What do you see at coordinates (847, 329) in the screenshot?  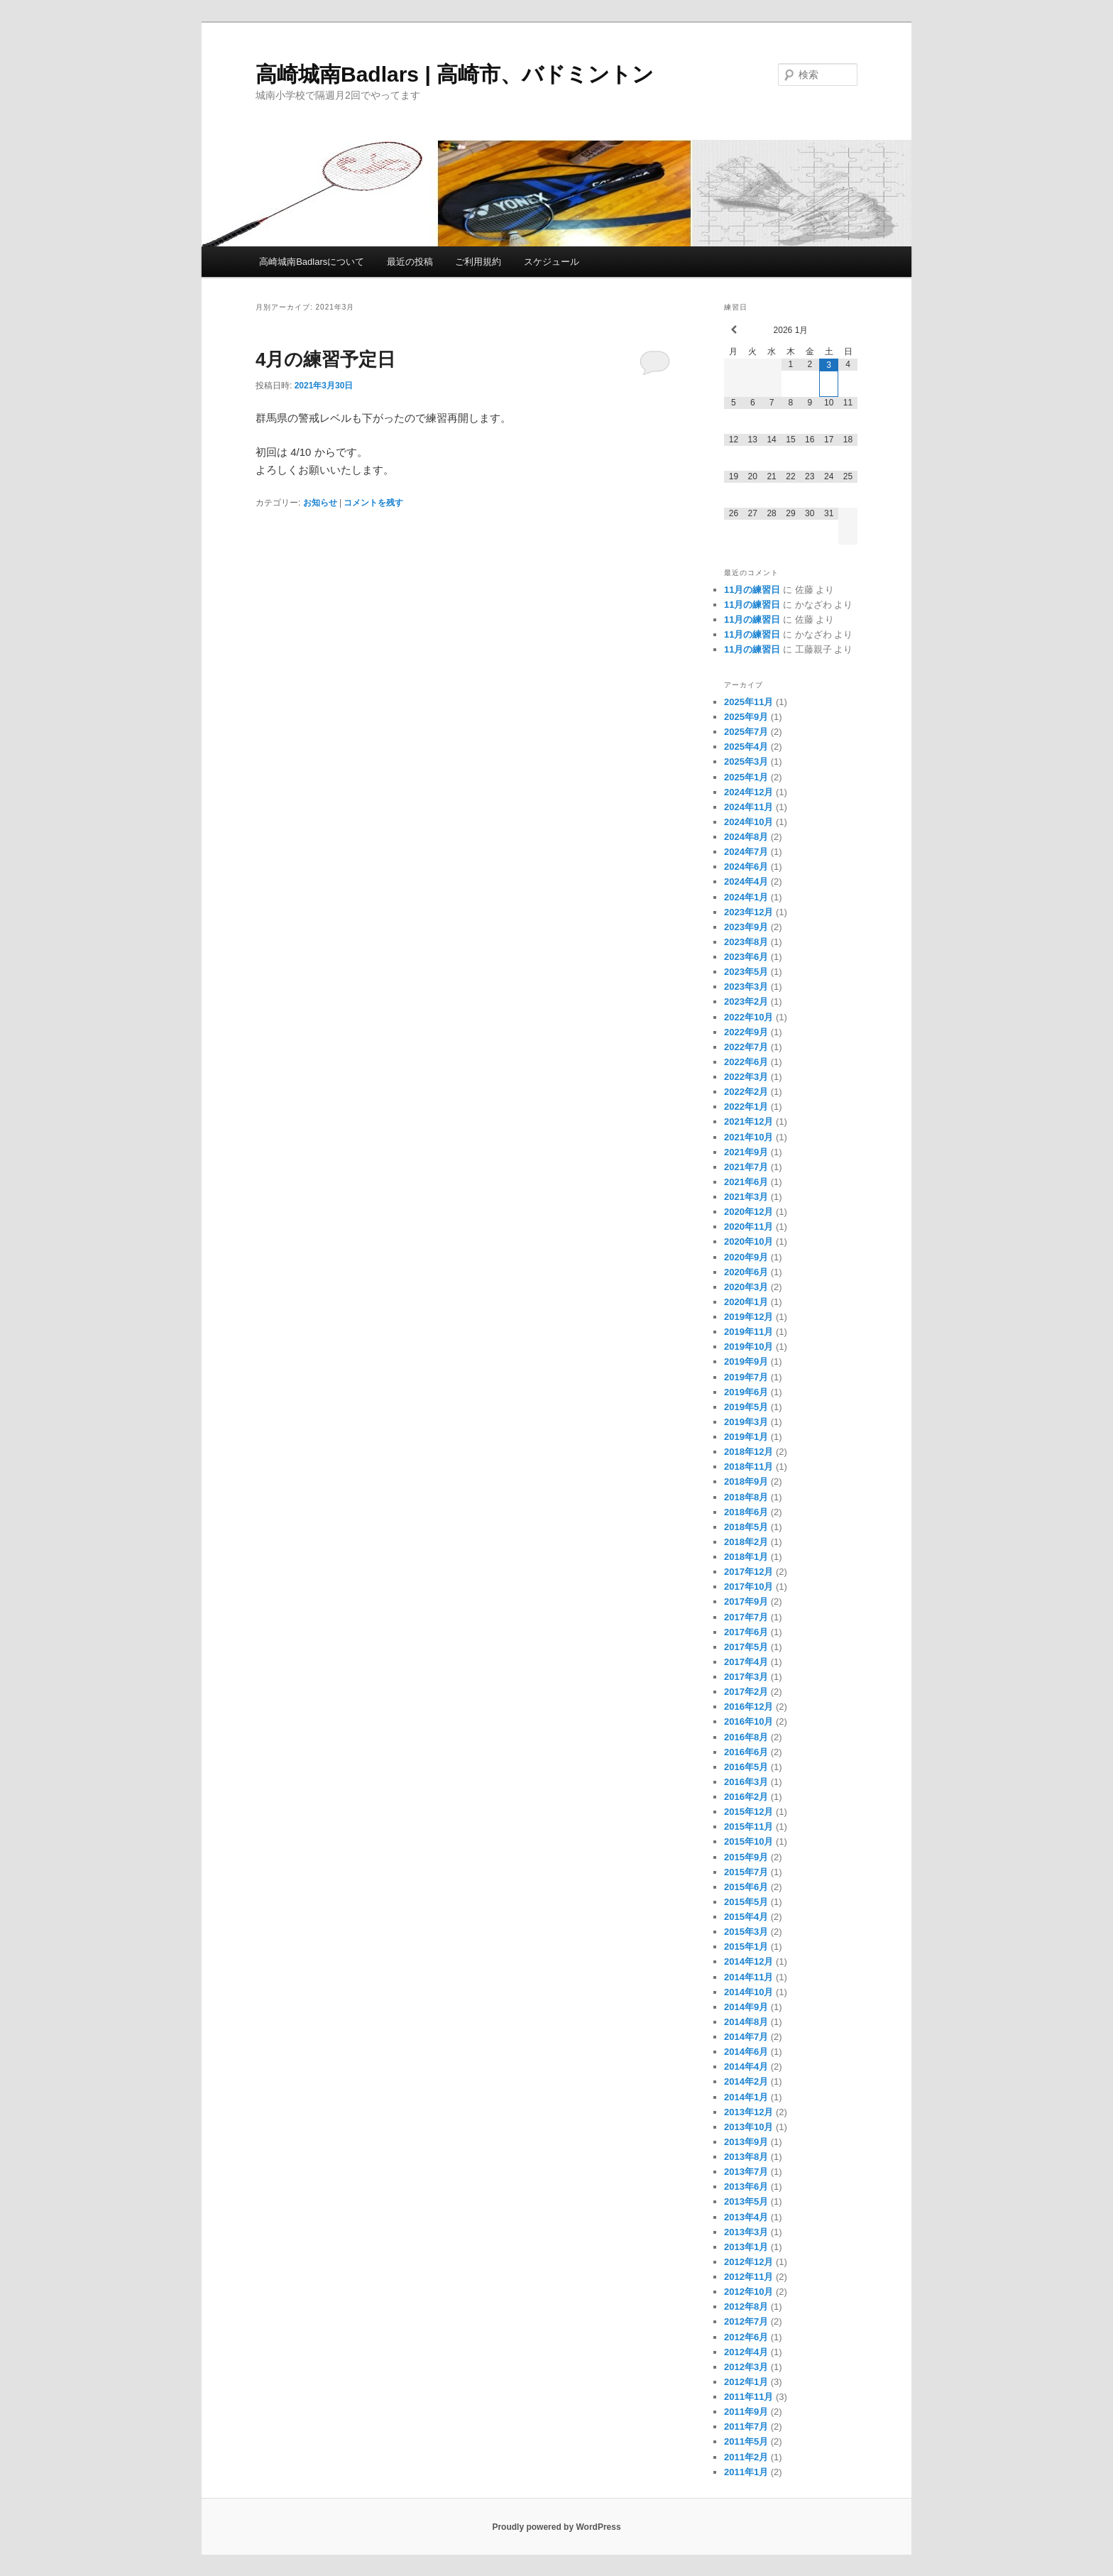 I see `[翌月]` at bounding box center [847, 329].